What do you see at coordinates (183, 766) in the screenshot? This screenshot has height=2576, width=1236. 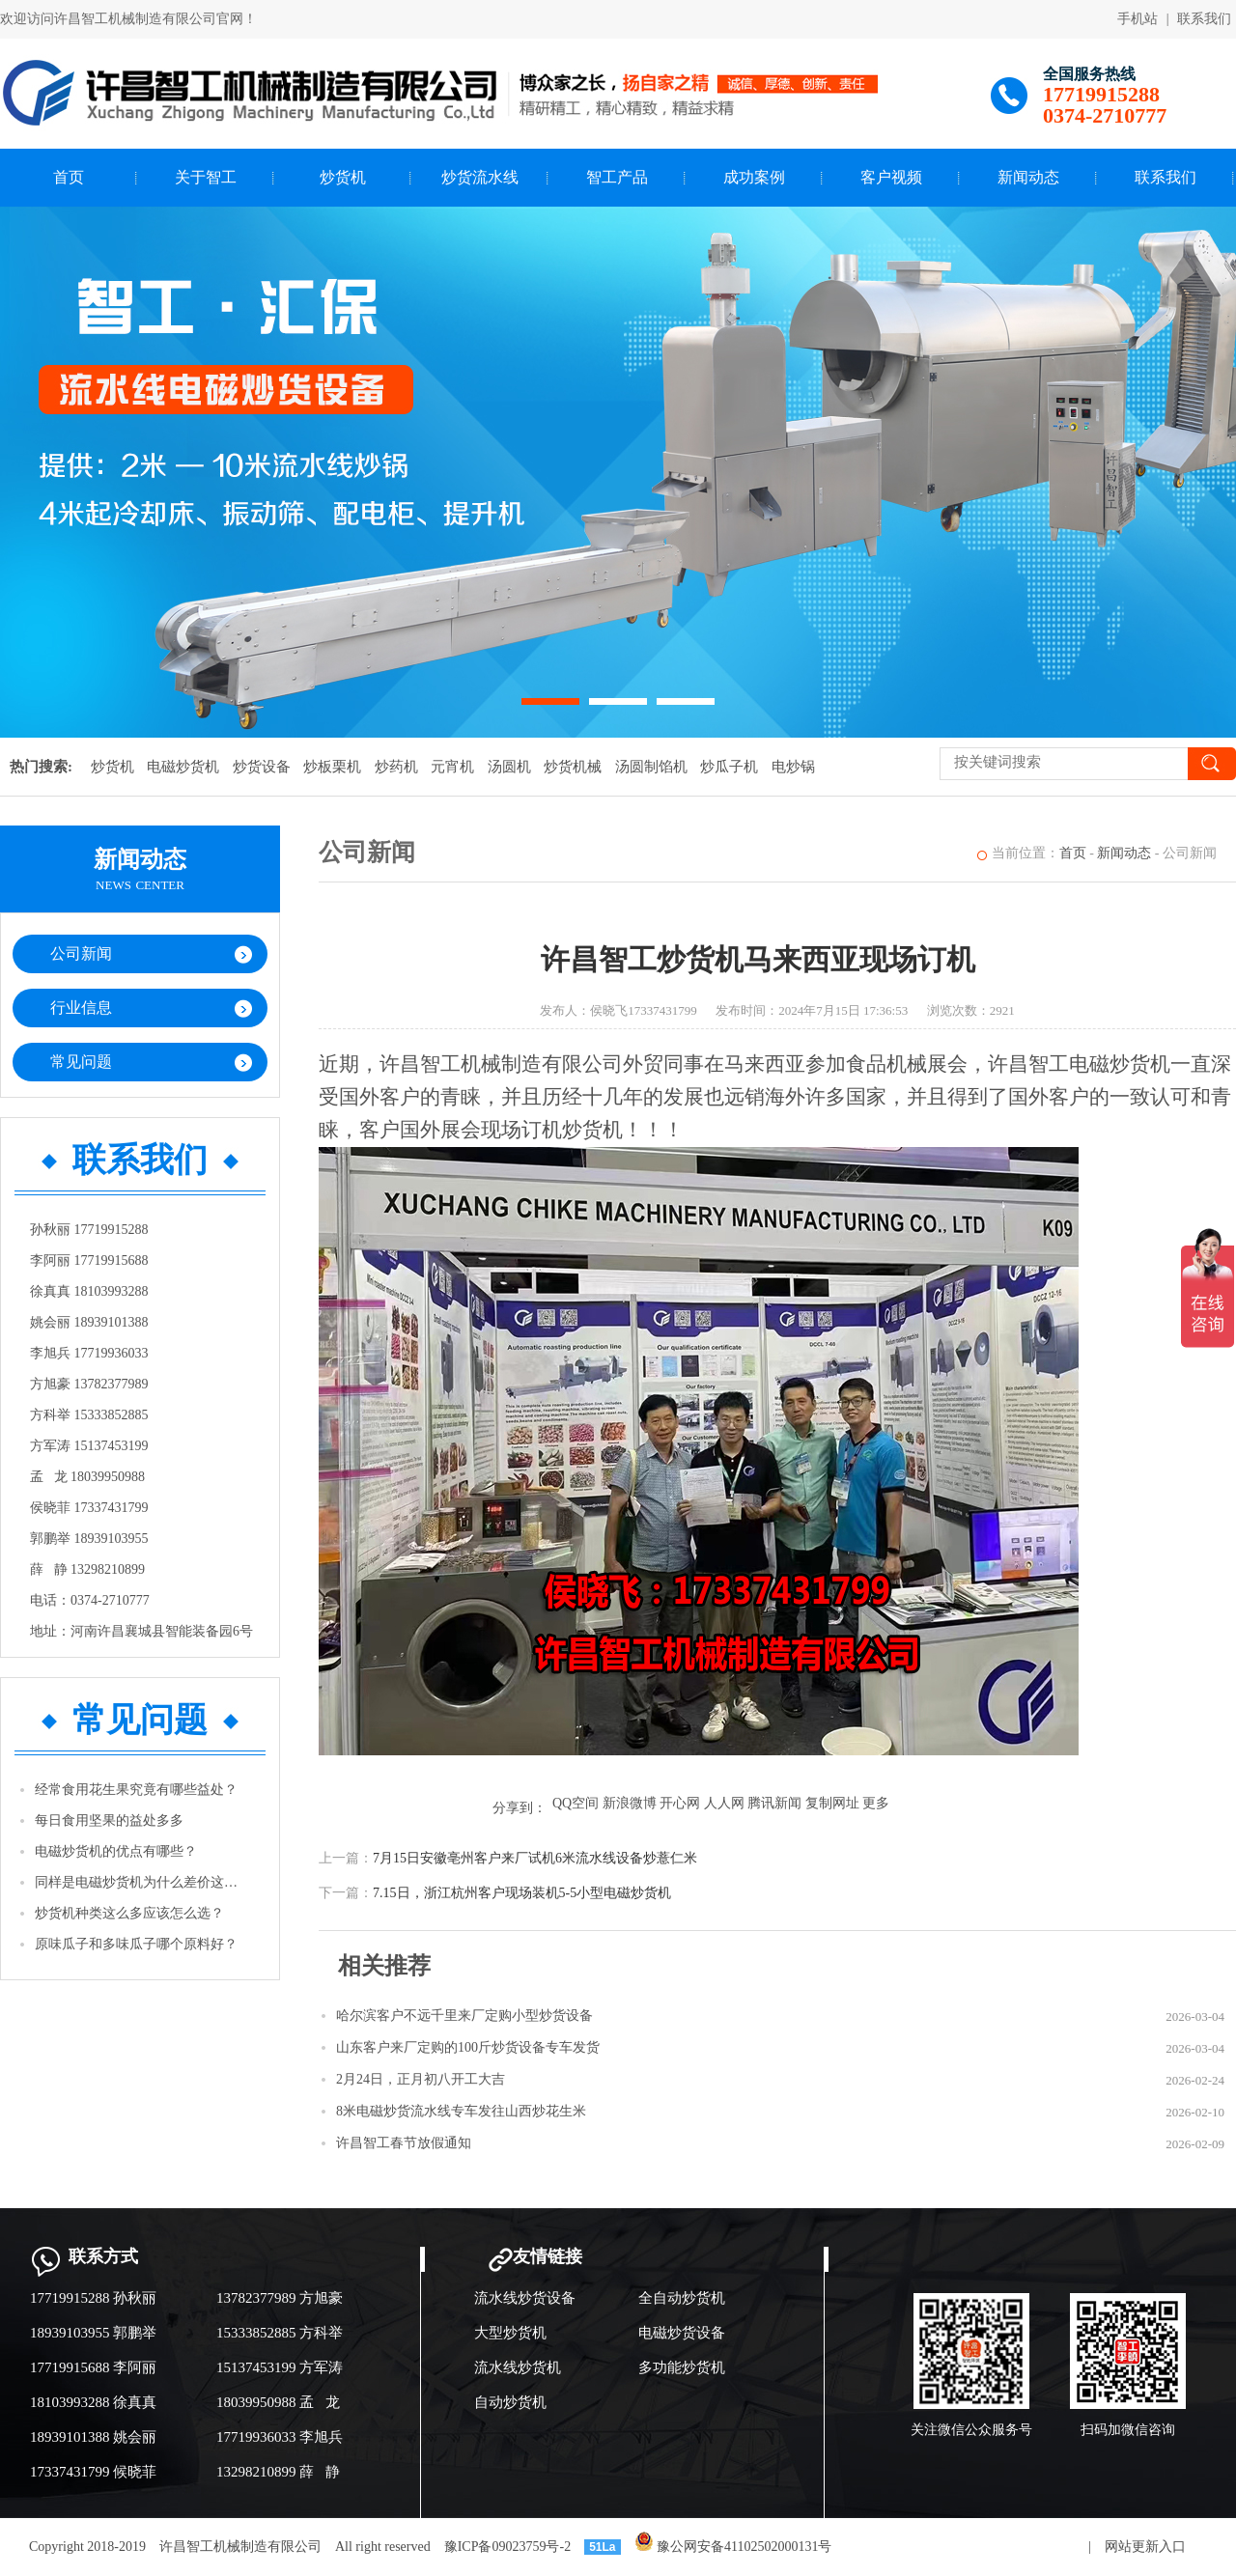 I see `电磁炒货机` at bounding box center [183, 766].